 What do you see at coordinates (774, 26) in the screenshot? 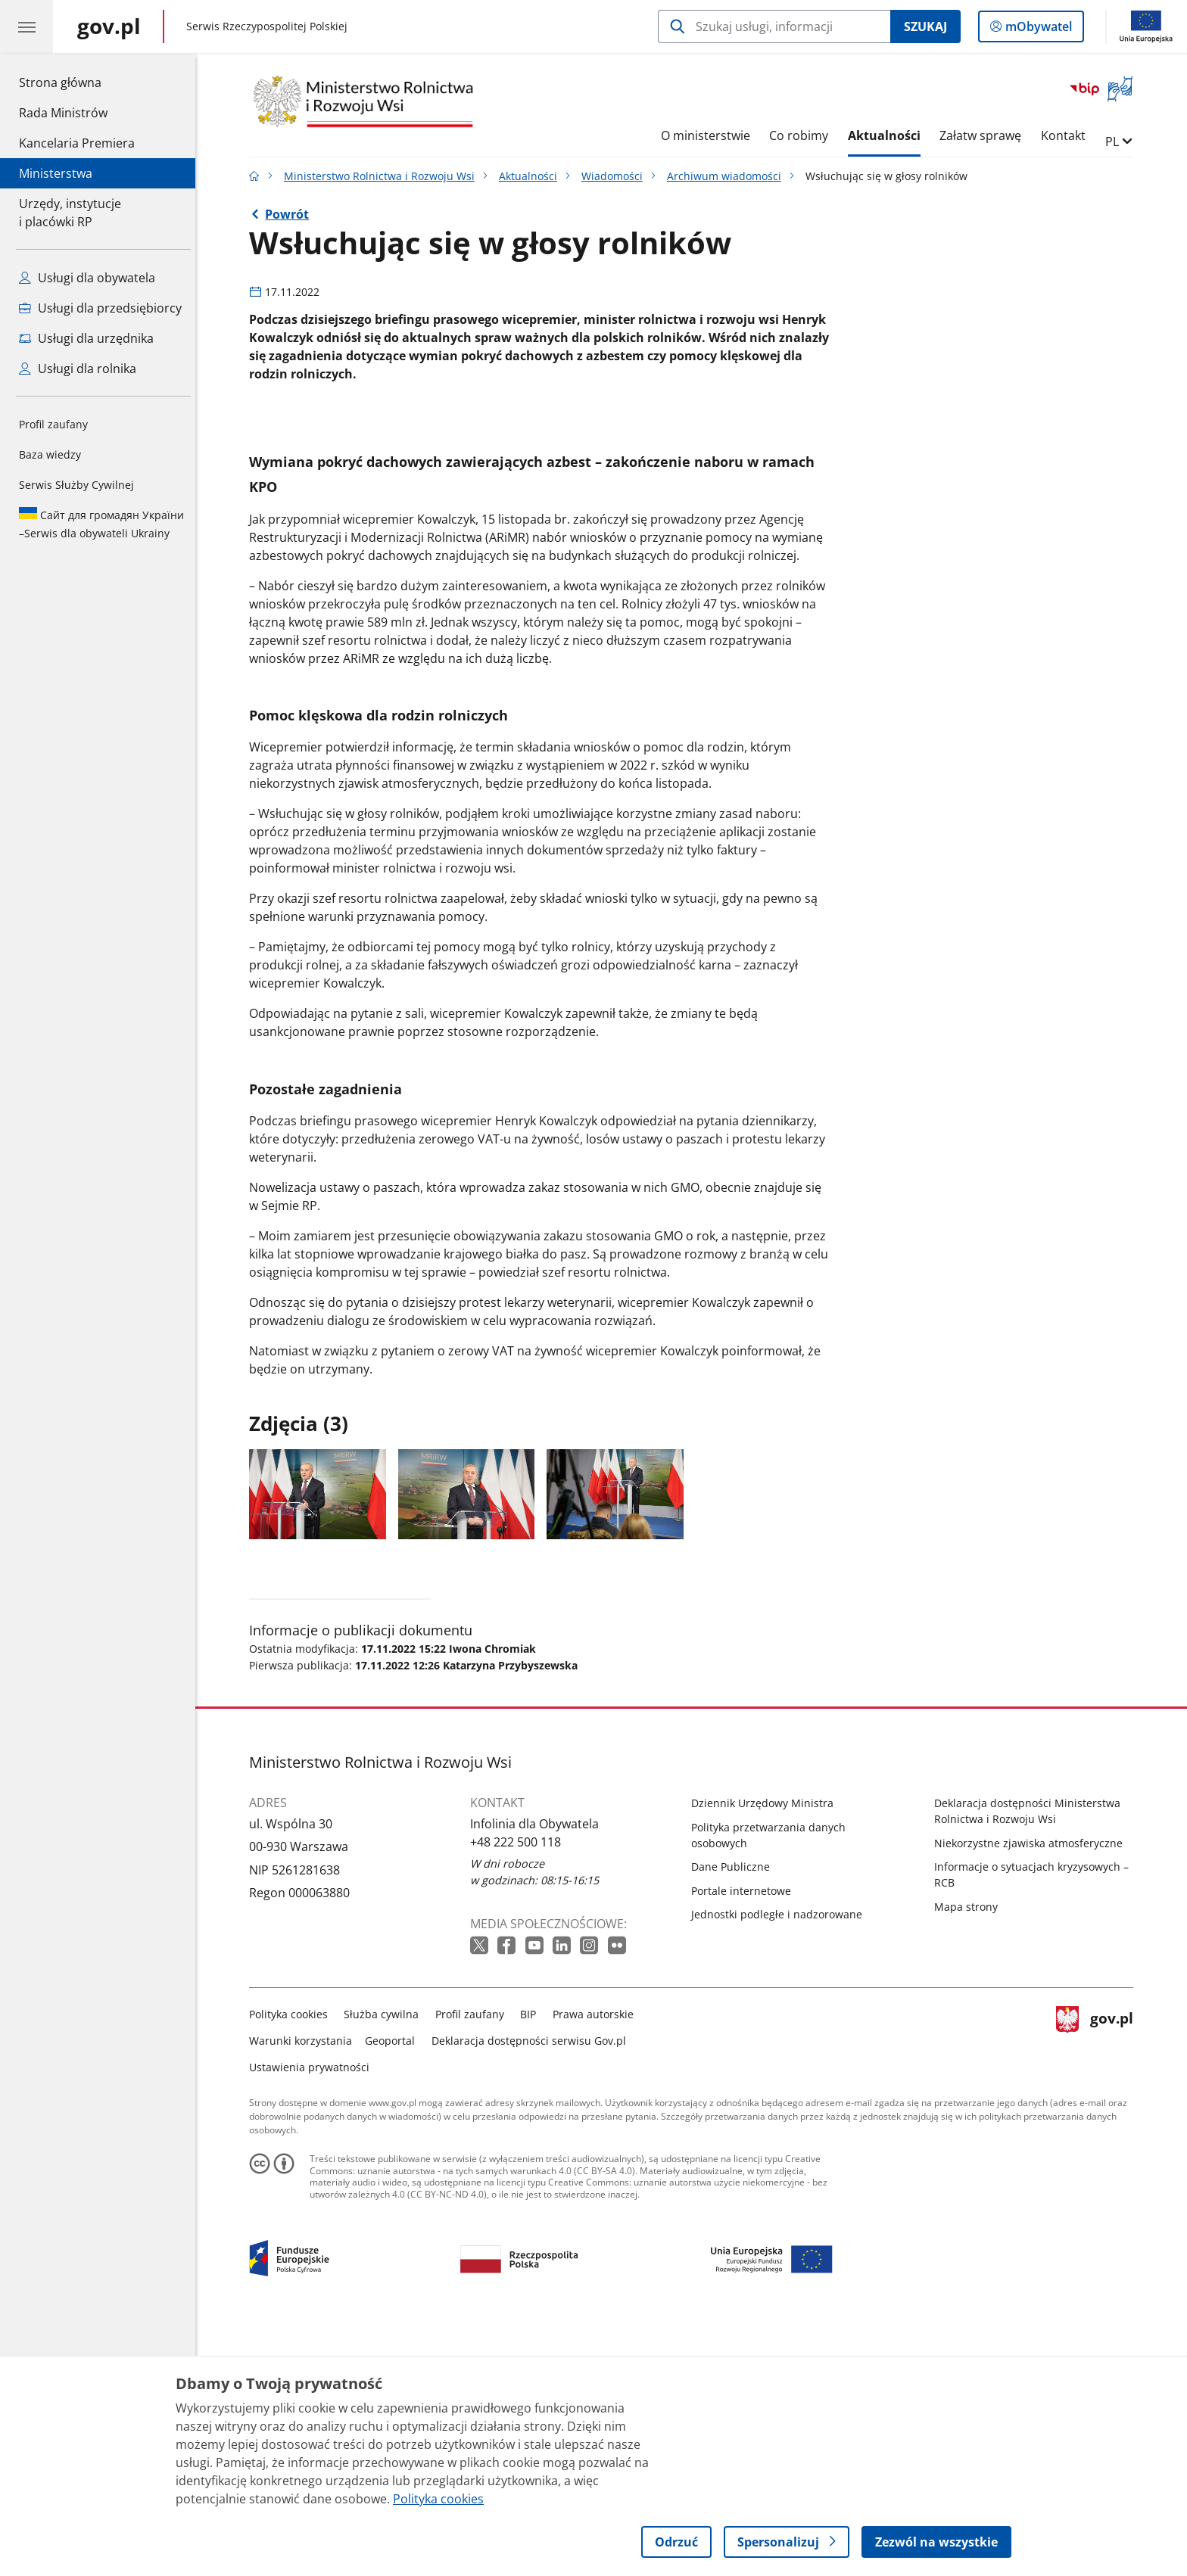
I see `[Szukaj w Ministerstwo Rolnictwa i Rozwoju Wsi]` at bounding box center [774, 26].